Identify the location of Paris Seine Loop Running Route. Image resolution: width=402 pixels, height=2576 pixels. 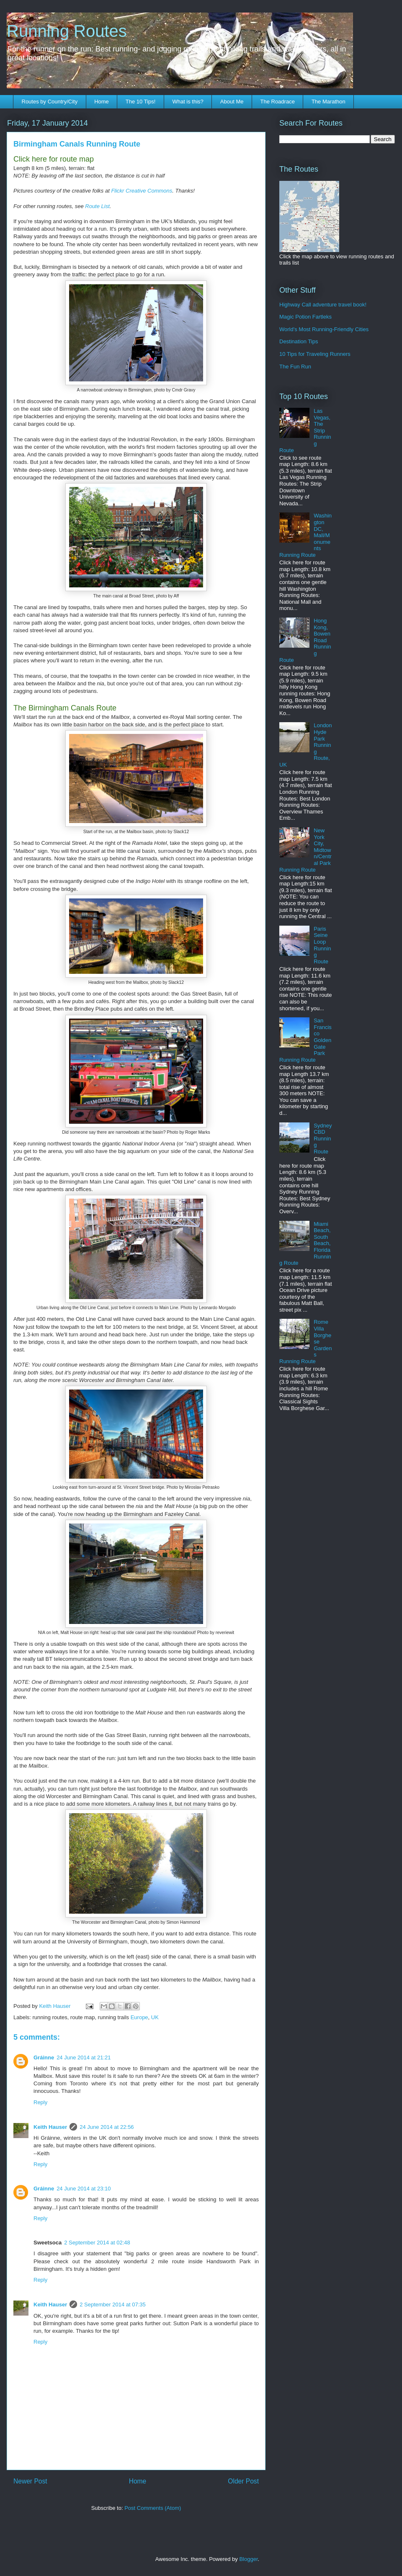
(322, 945).